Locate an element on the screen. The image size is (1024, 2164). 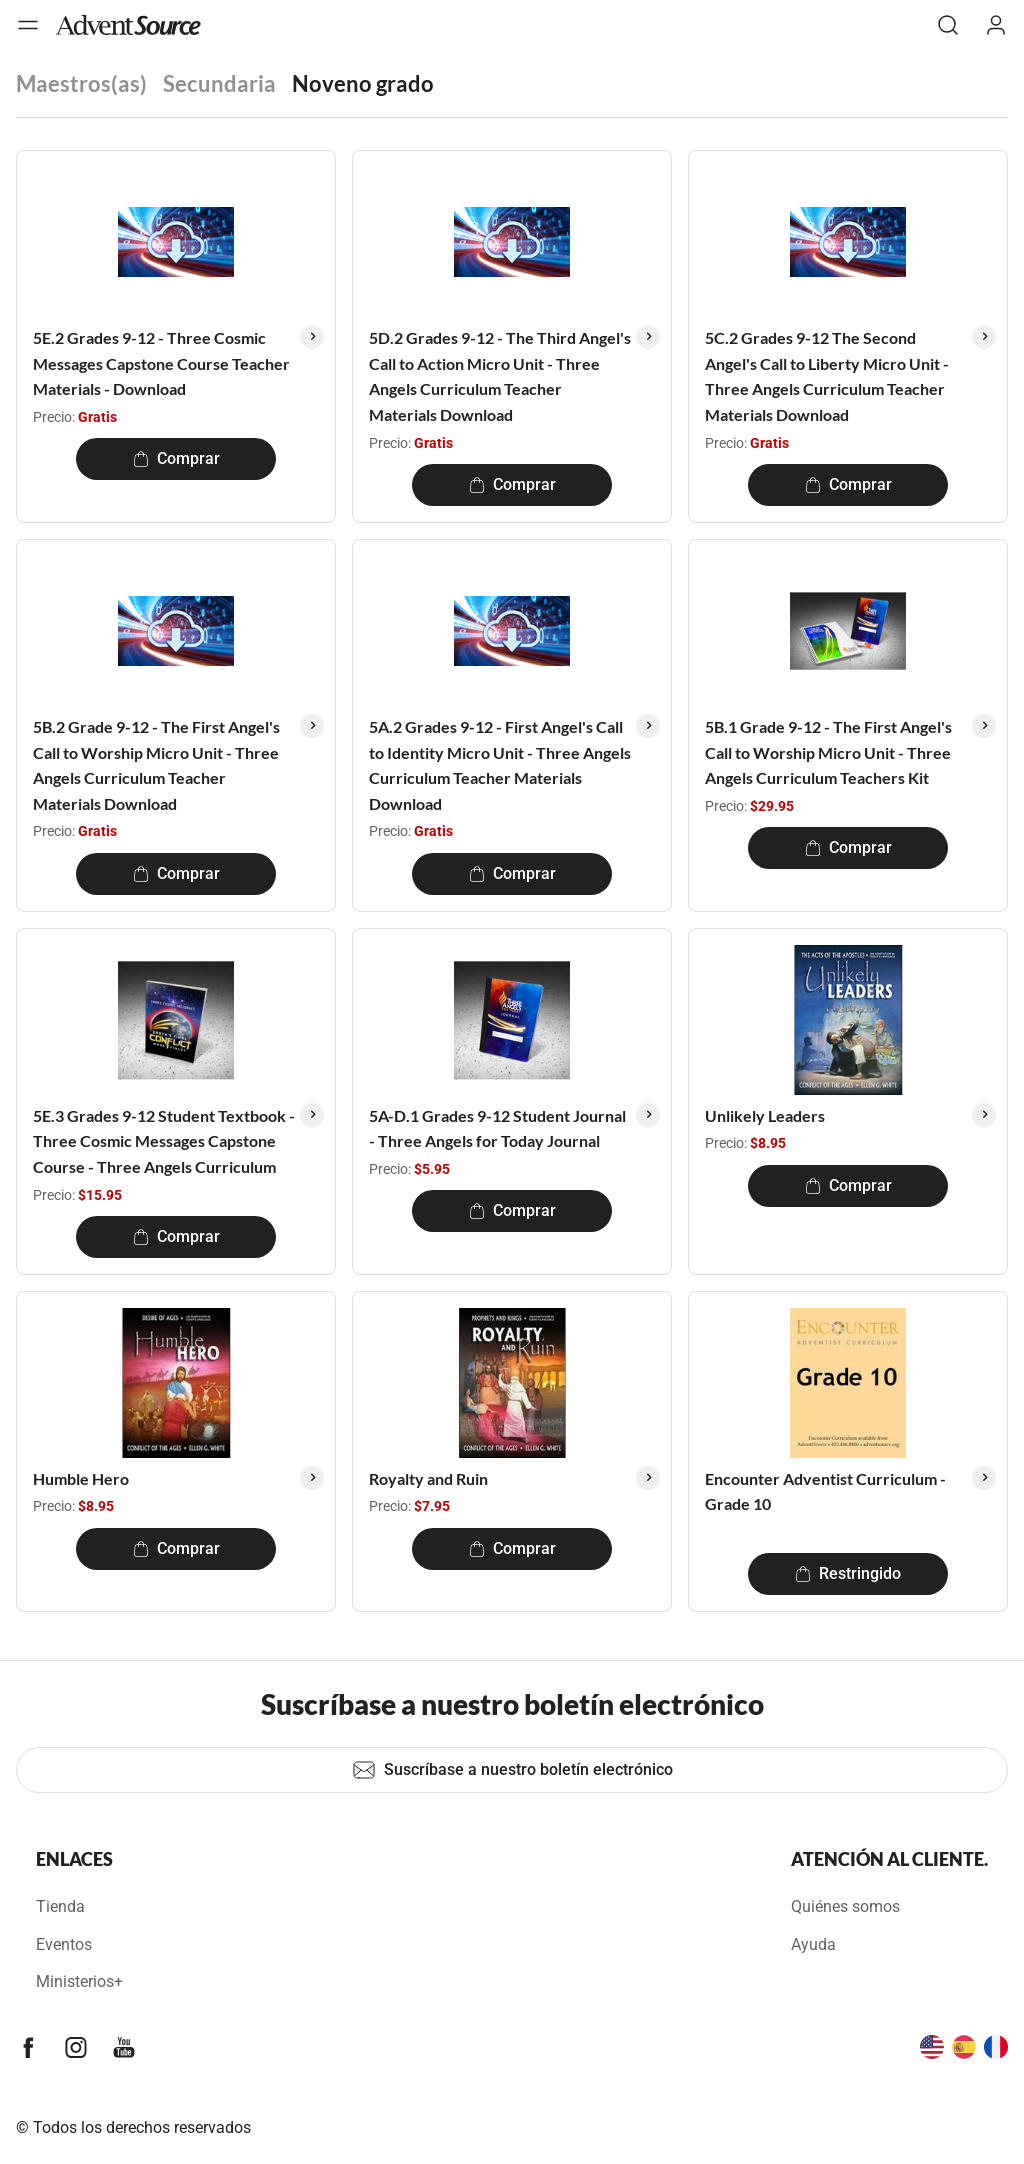
5A.2 Grades 9-12 - First Angel's Call to Identity Micro Unit - Three Angels Curriculum Teacher Materials Download is located at coordinates (500, 765).